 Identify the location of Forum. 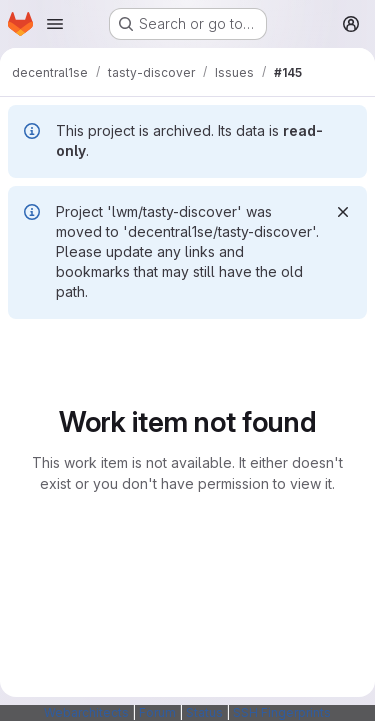
(157, 712).